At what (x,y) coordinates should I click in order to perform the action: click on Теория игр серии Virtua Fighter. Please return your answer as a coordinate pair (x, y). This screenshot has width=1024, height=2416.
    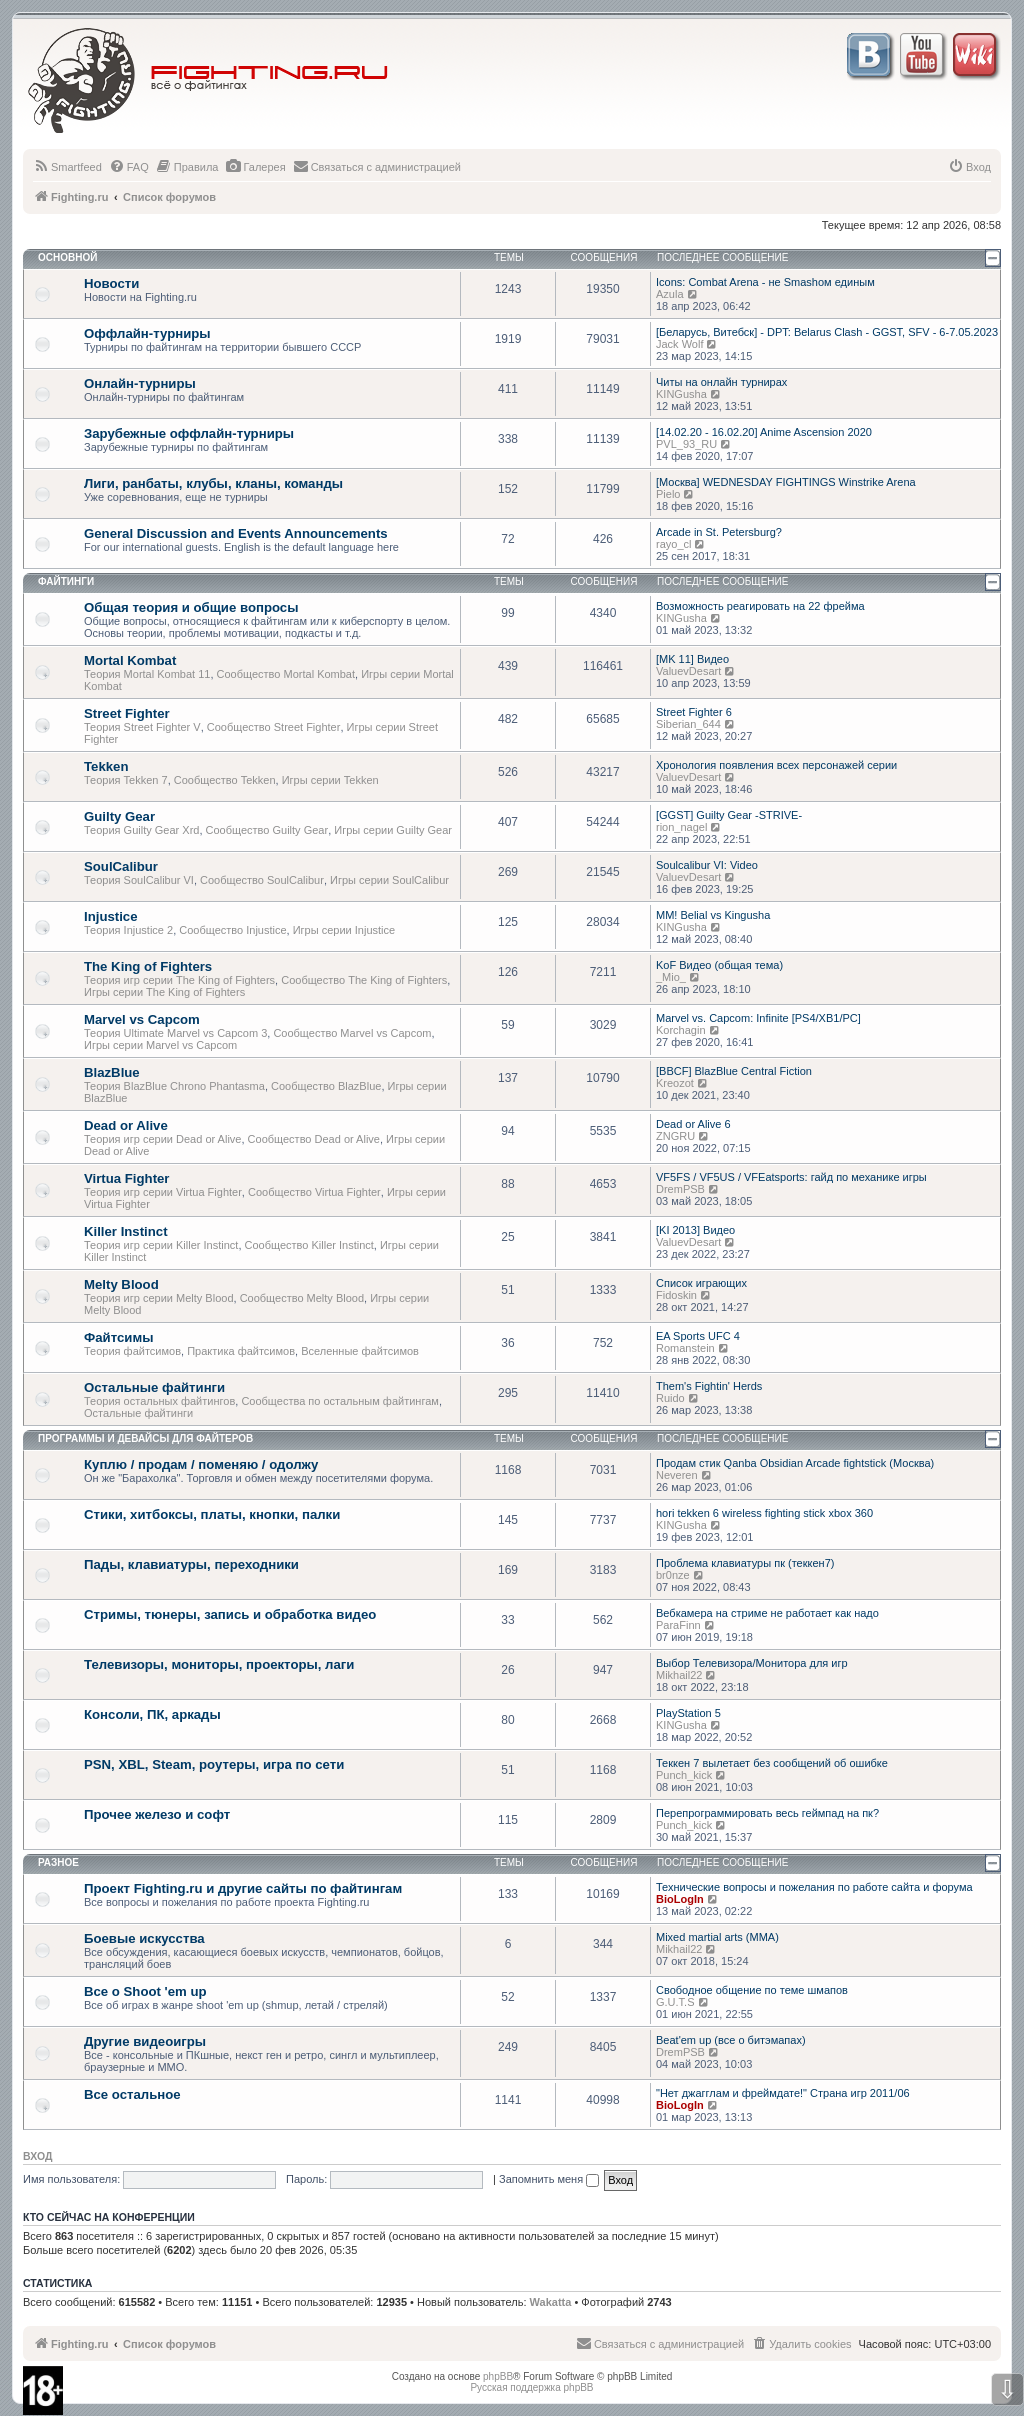
    Looking at the image, I should click on (163, 1192).